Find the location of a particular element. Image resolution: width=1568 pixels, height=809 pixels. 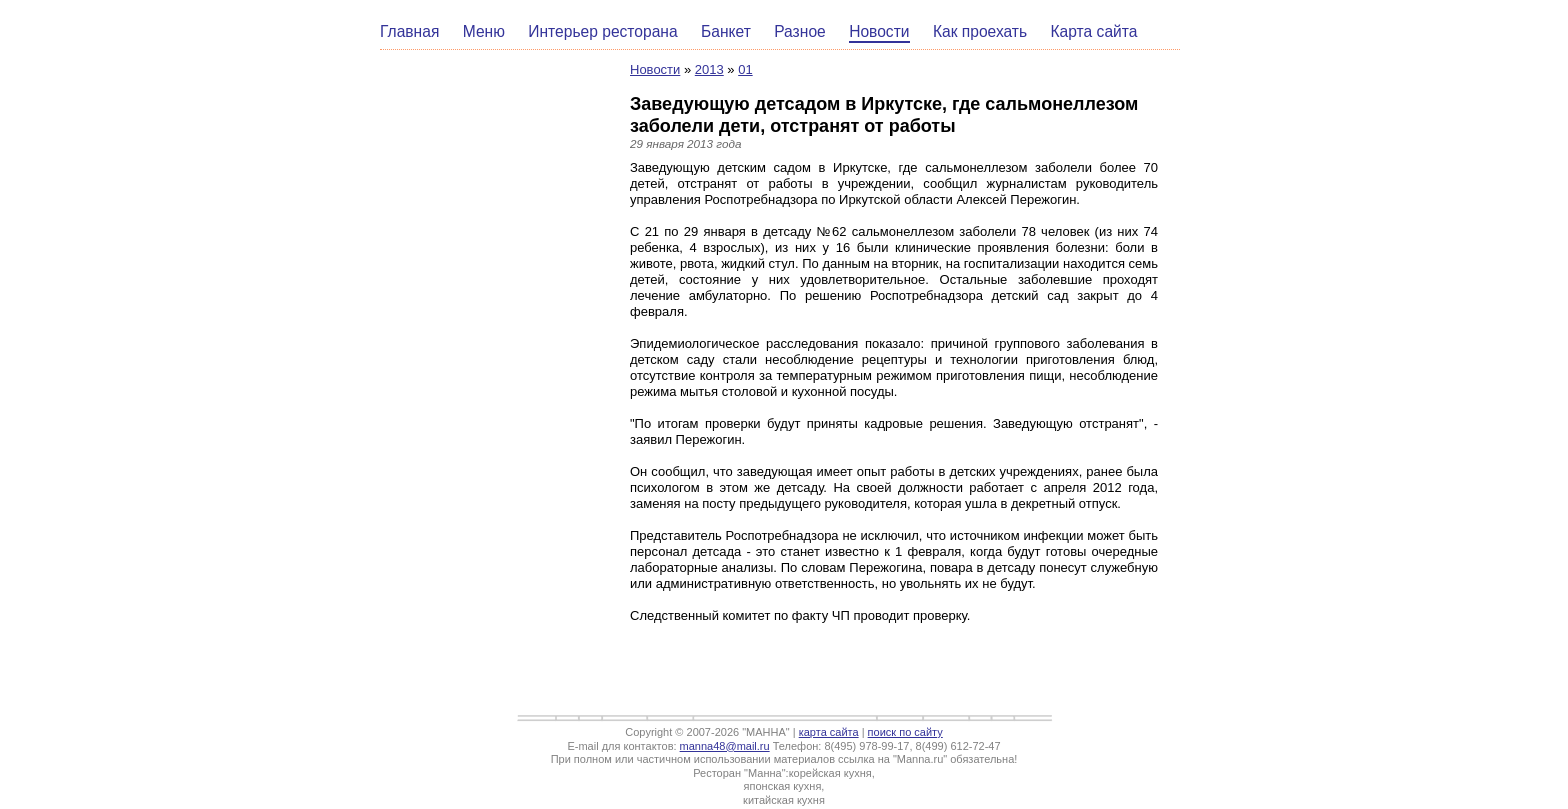

Новости is located at coordinates (879, 31).